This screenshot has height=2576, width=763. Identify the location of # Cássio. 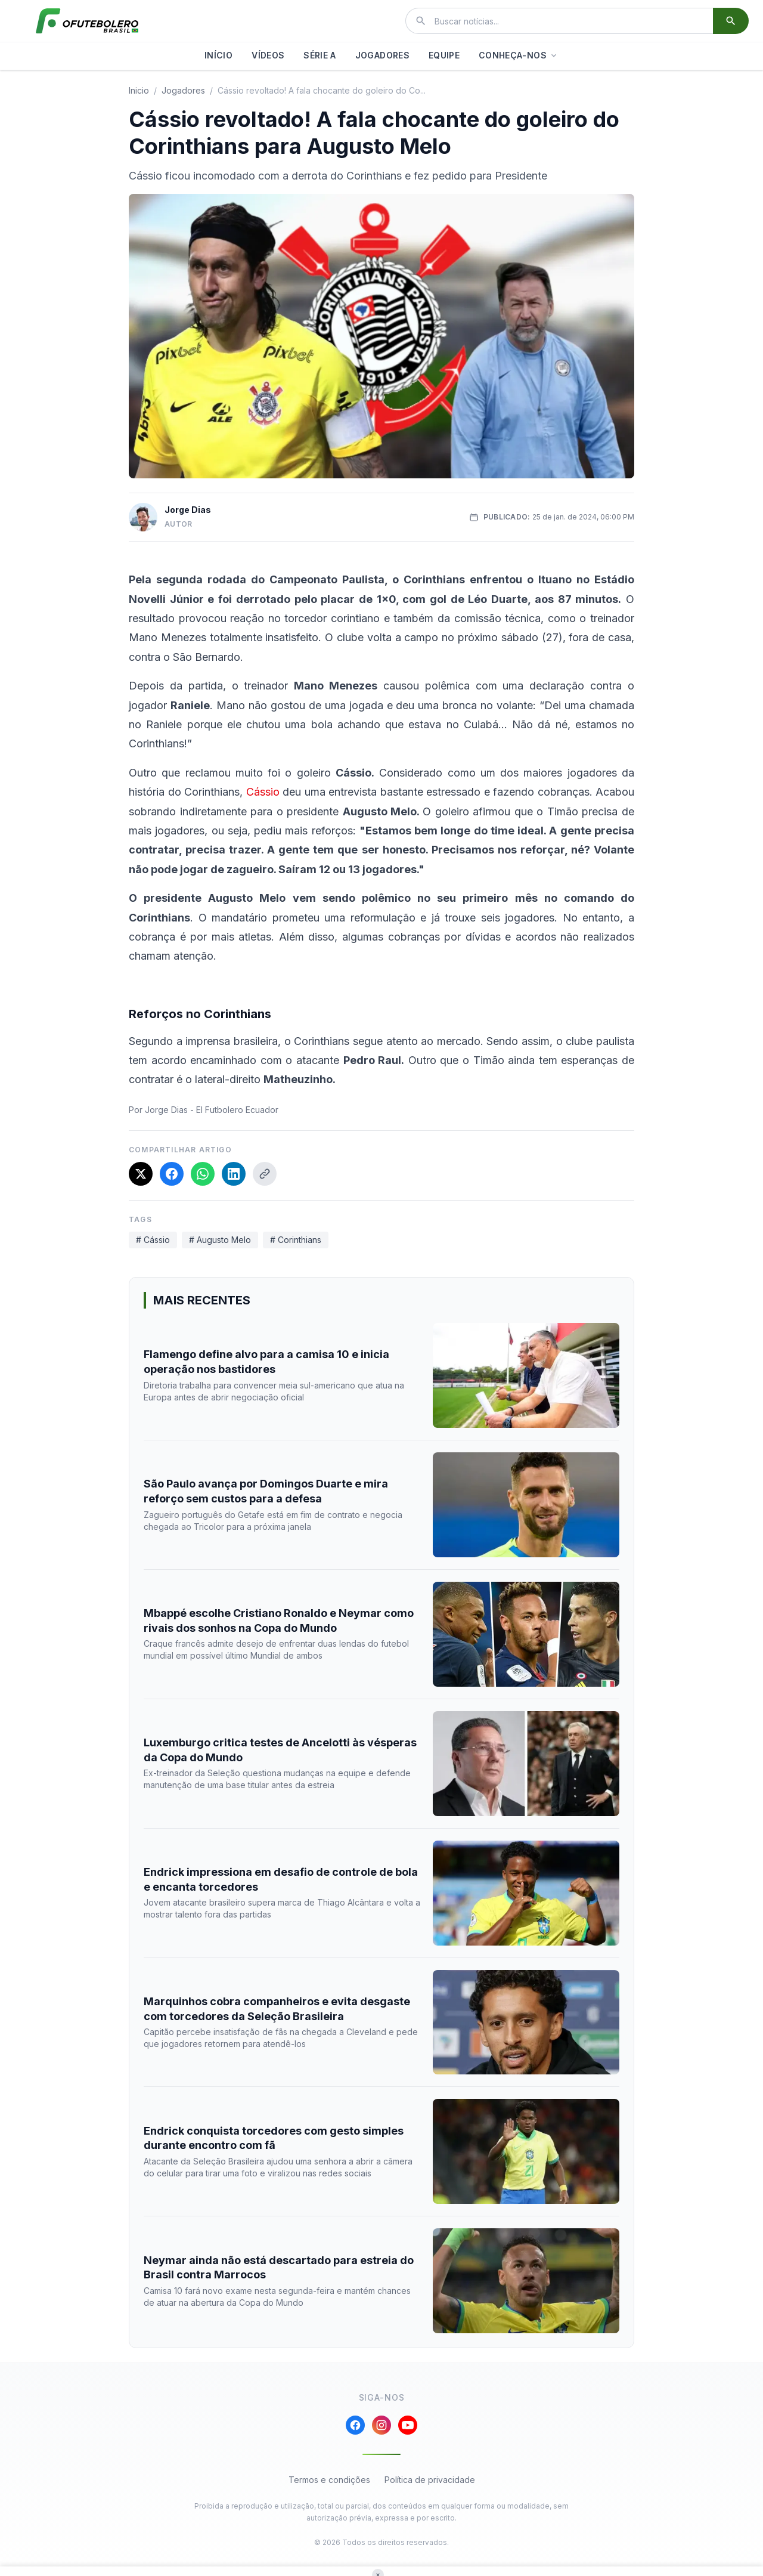
(153, 1240).